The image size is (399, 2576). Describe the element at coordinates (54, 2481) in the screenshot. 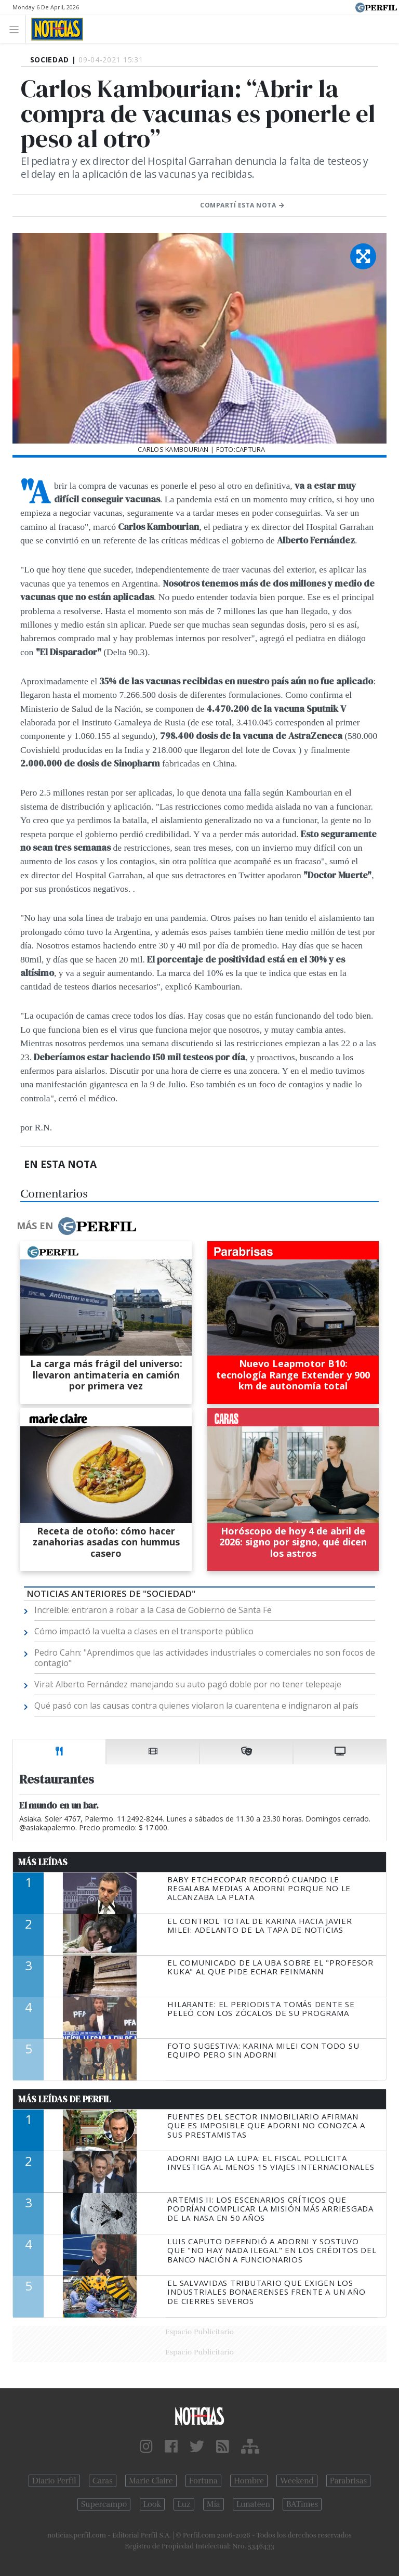

I see `Diario Perfil` at that location.